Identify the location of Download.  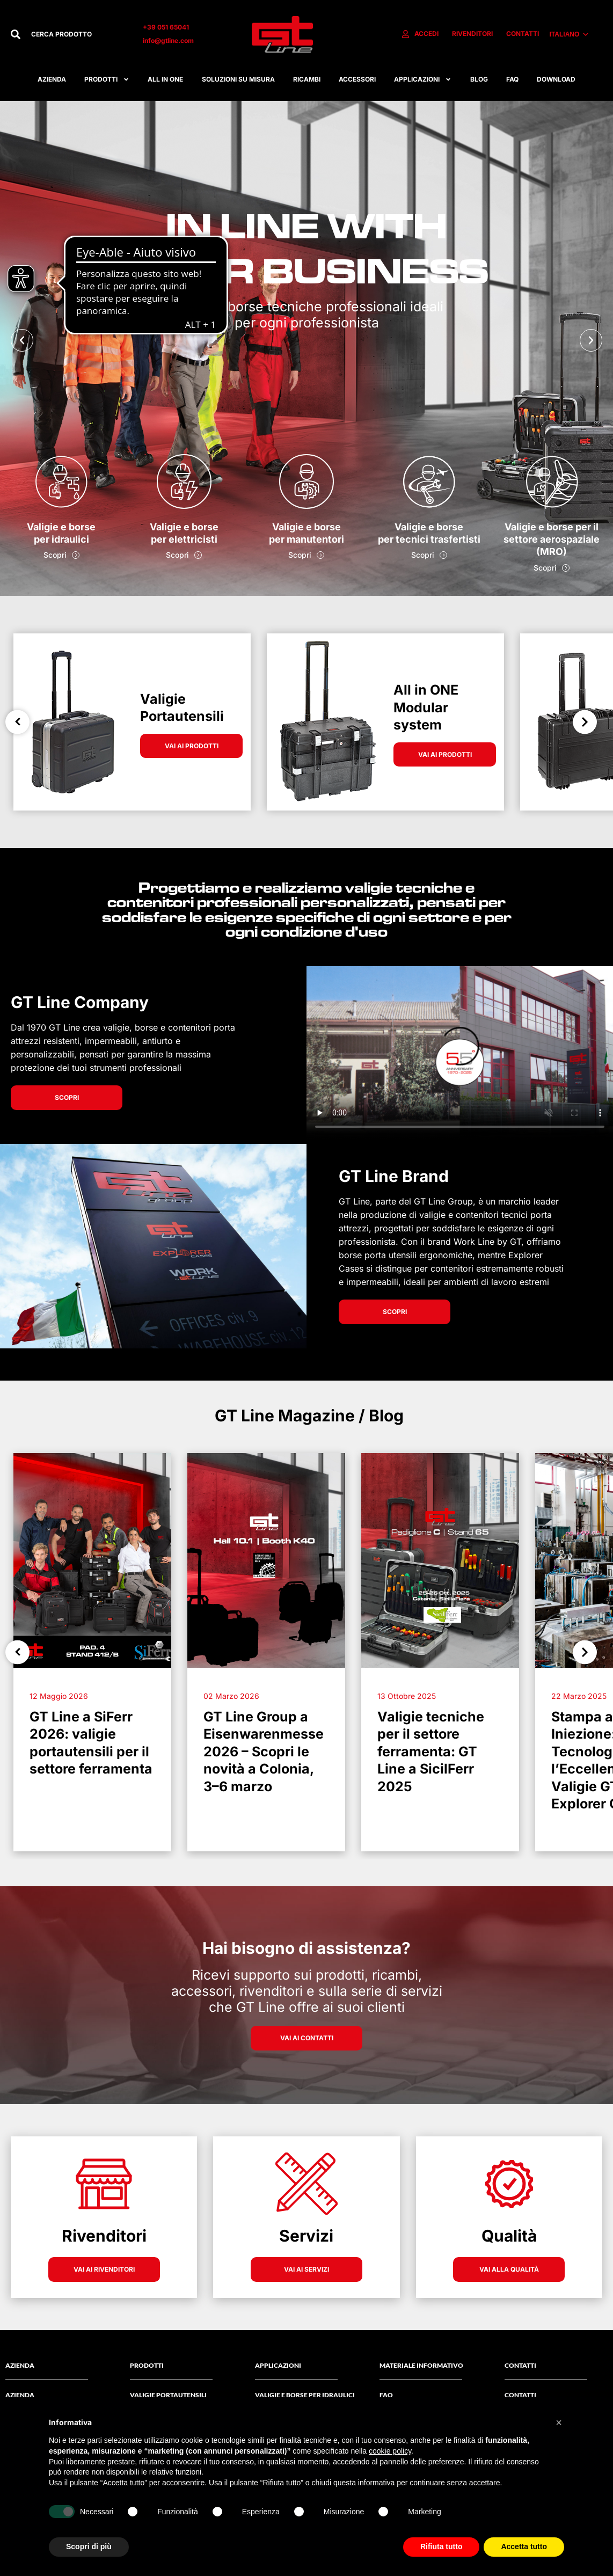
(556, 79).